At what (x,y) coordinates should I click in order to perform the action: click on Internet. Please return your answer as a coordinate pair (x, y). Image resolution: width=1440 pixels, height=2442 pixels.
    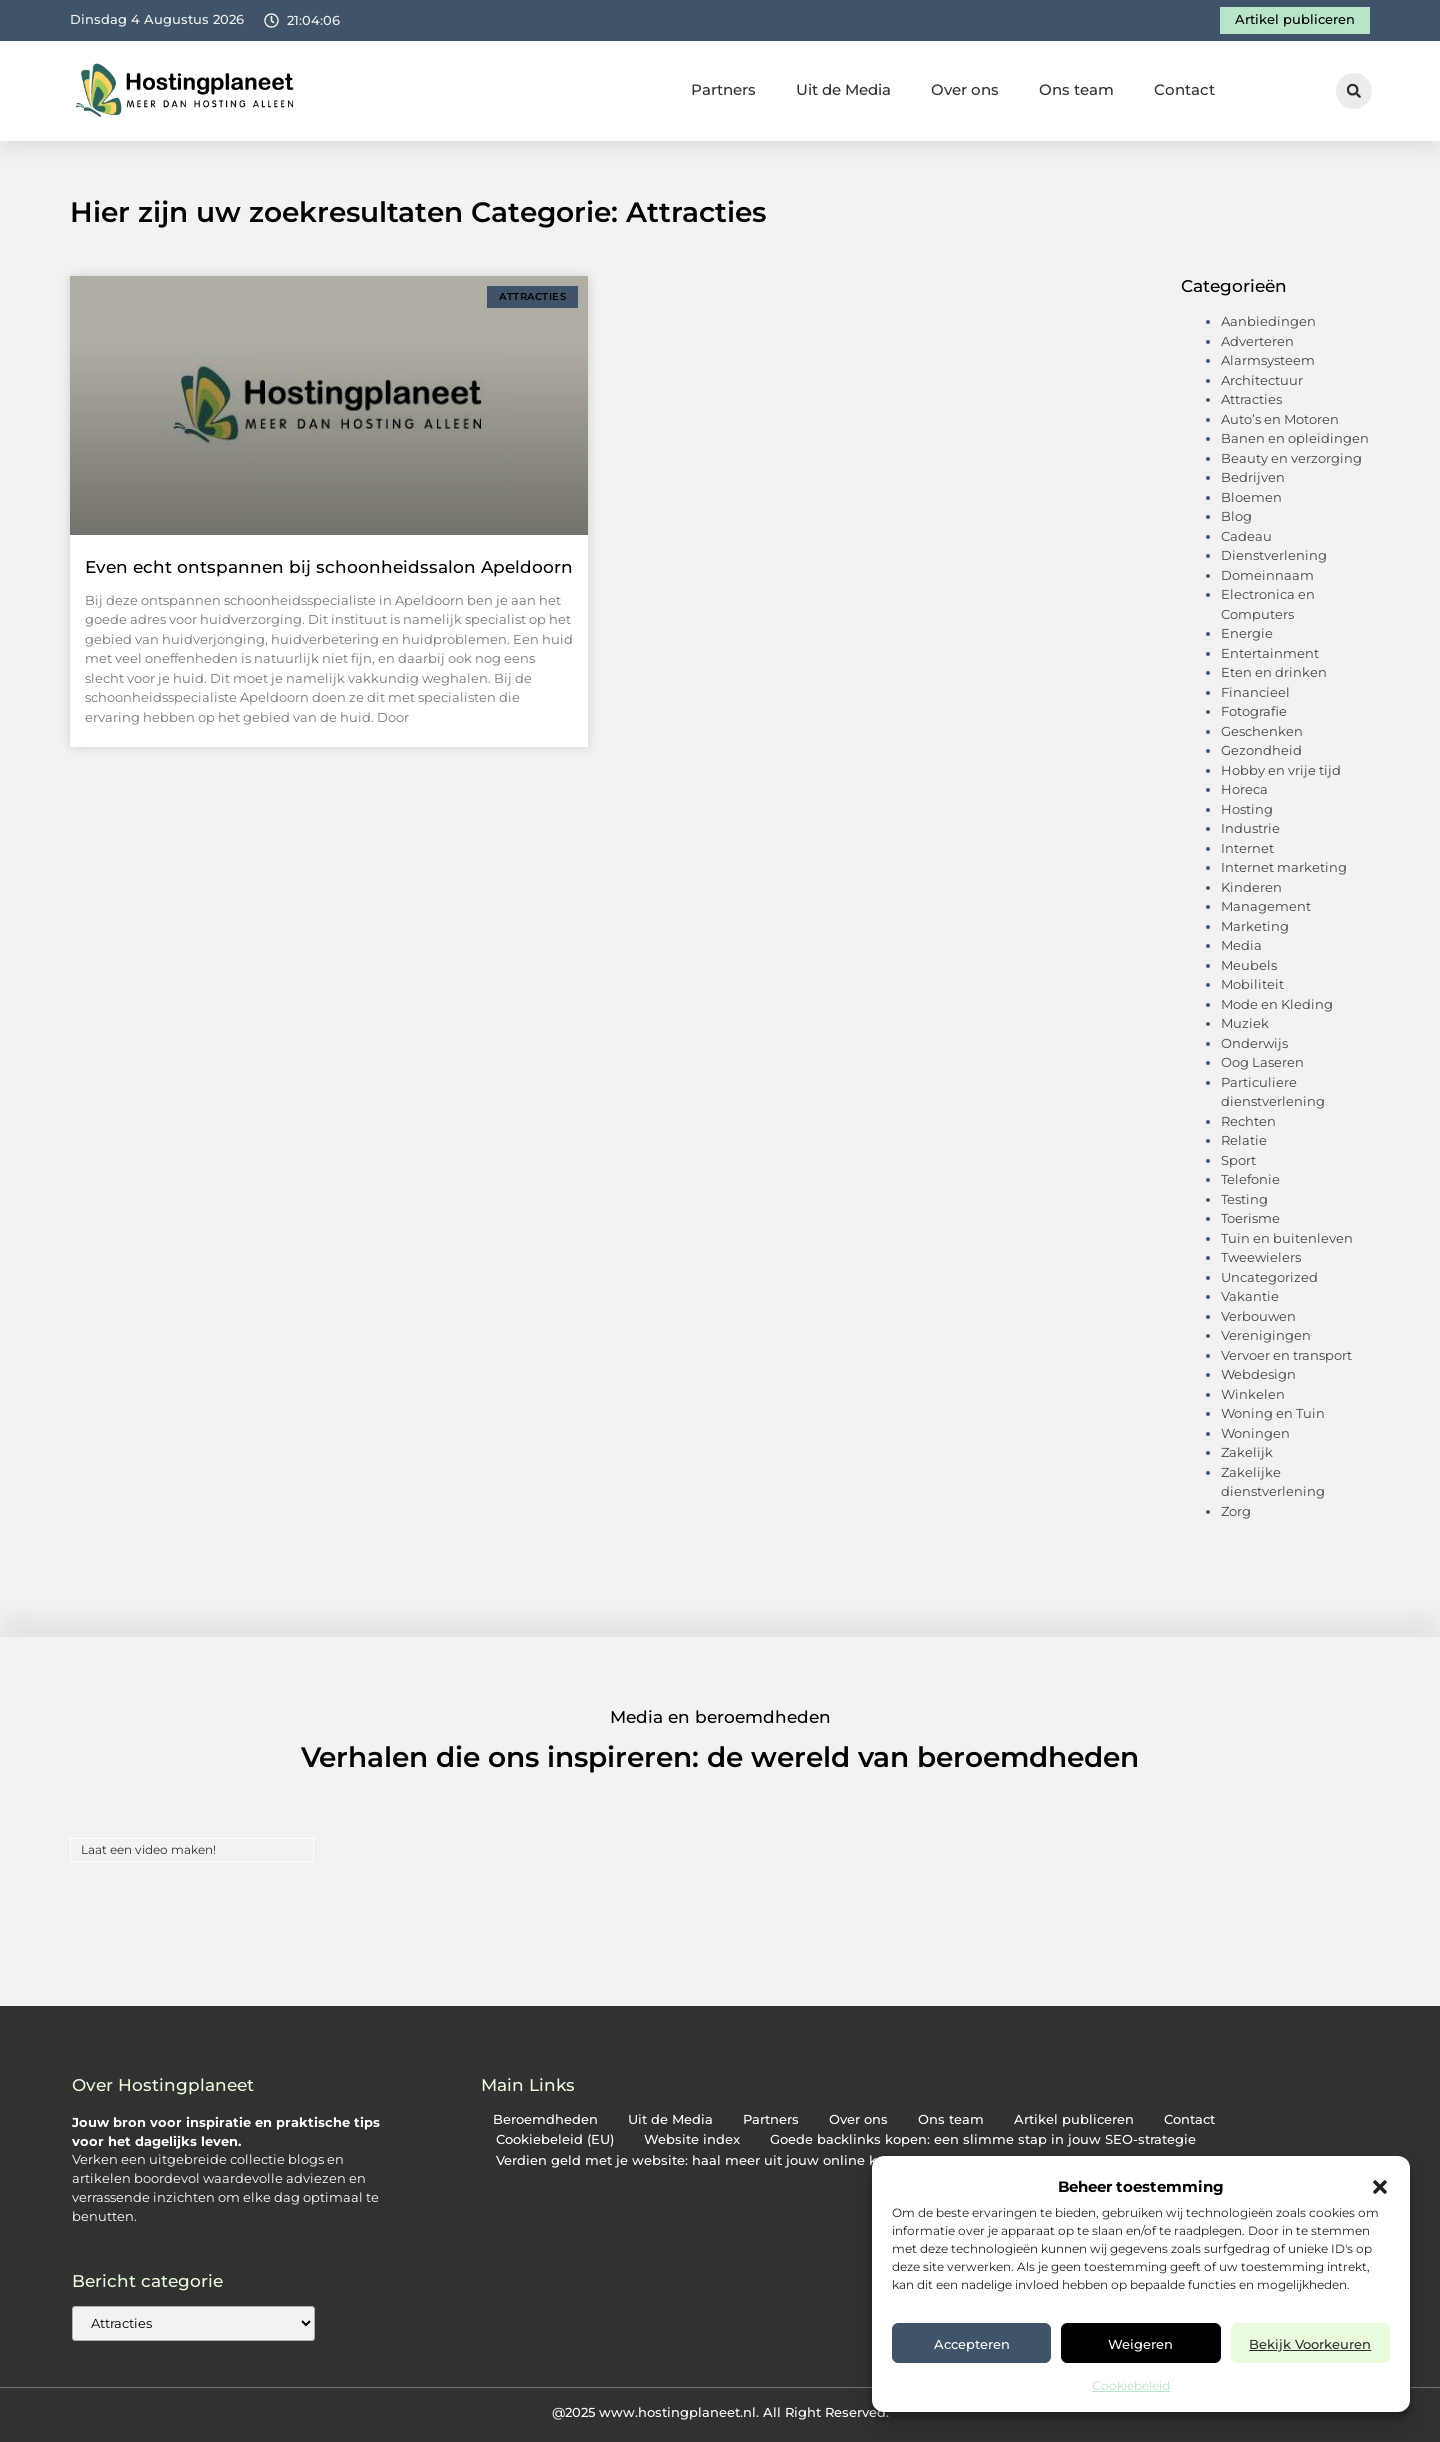
    Looking at the image, I should click on (1247, 848).